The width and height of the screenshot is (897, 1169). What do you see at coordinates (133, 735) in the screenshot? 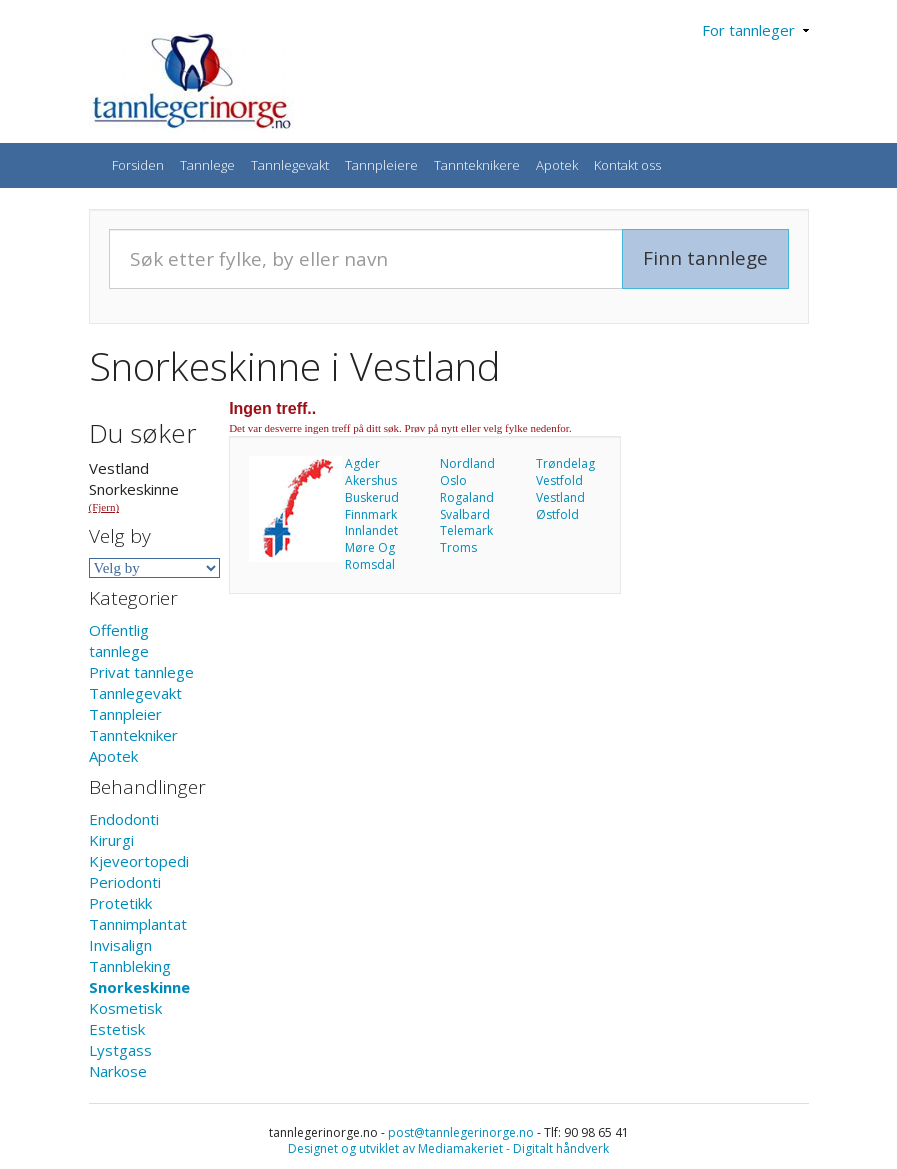
I see `Tanntekniker` at bounding box center [133, 735].